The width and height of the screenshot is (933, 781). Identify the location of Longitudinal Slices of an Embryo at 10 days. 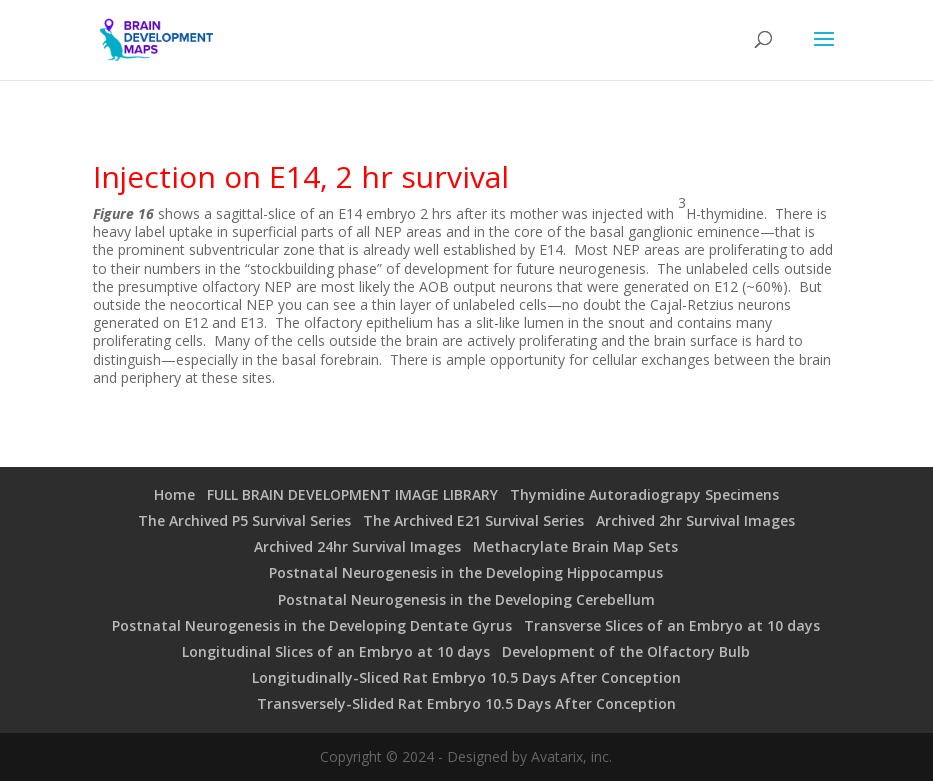
(336, 651).